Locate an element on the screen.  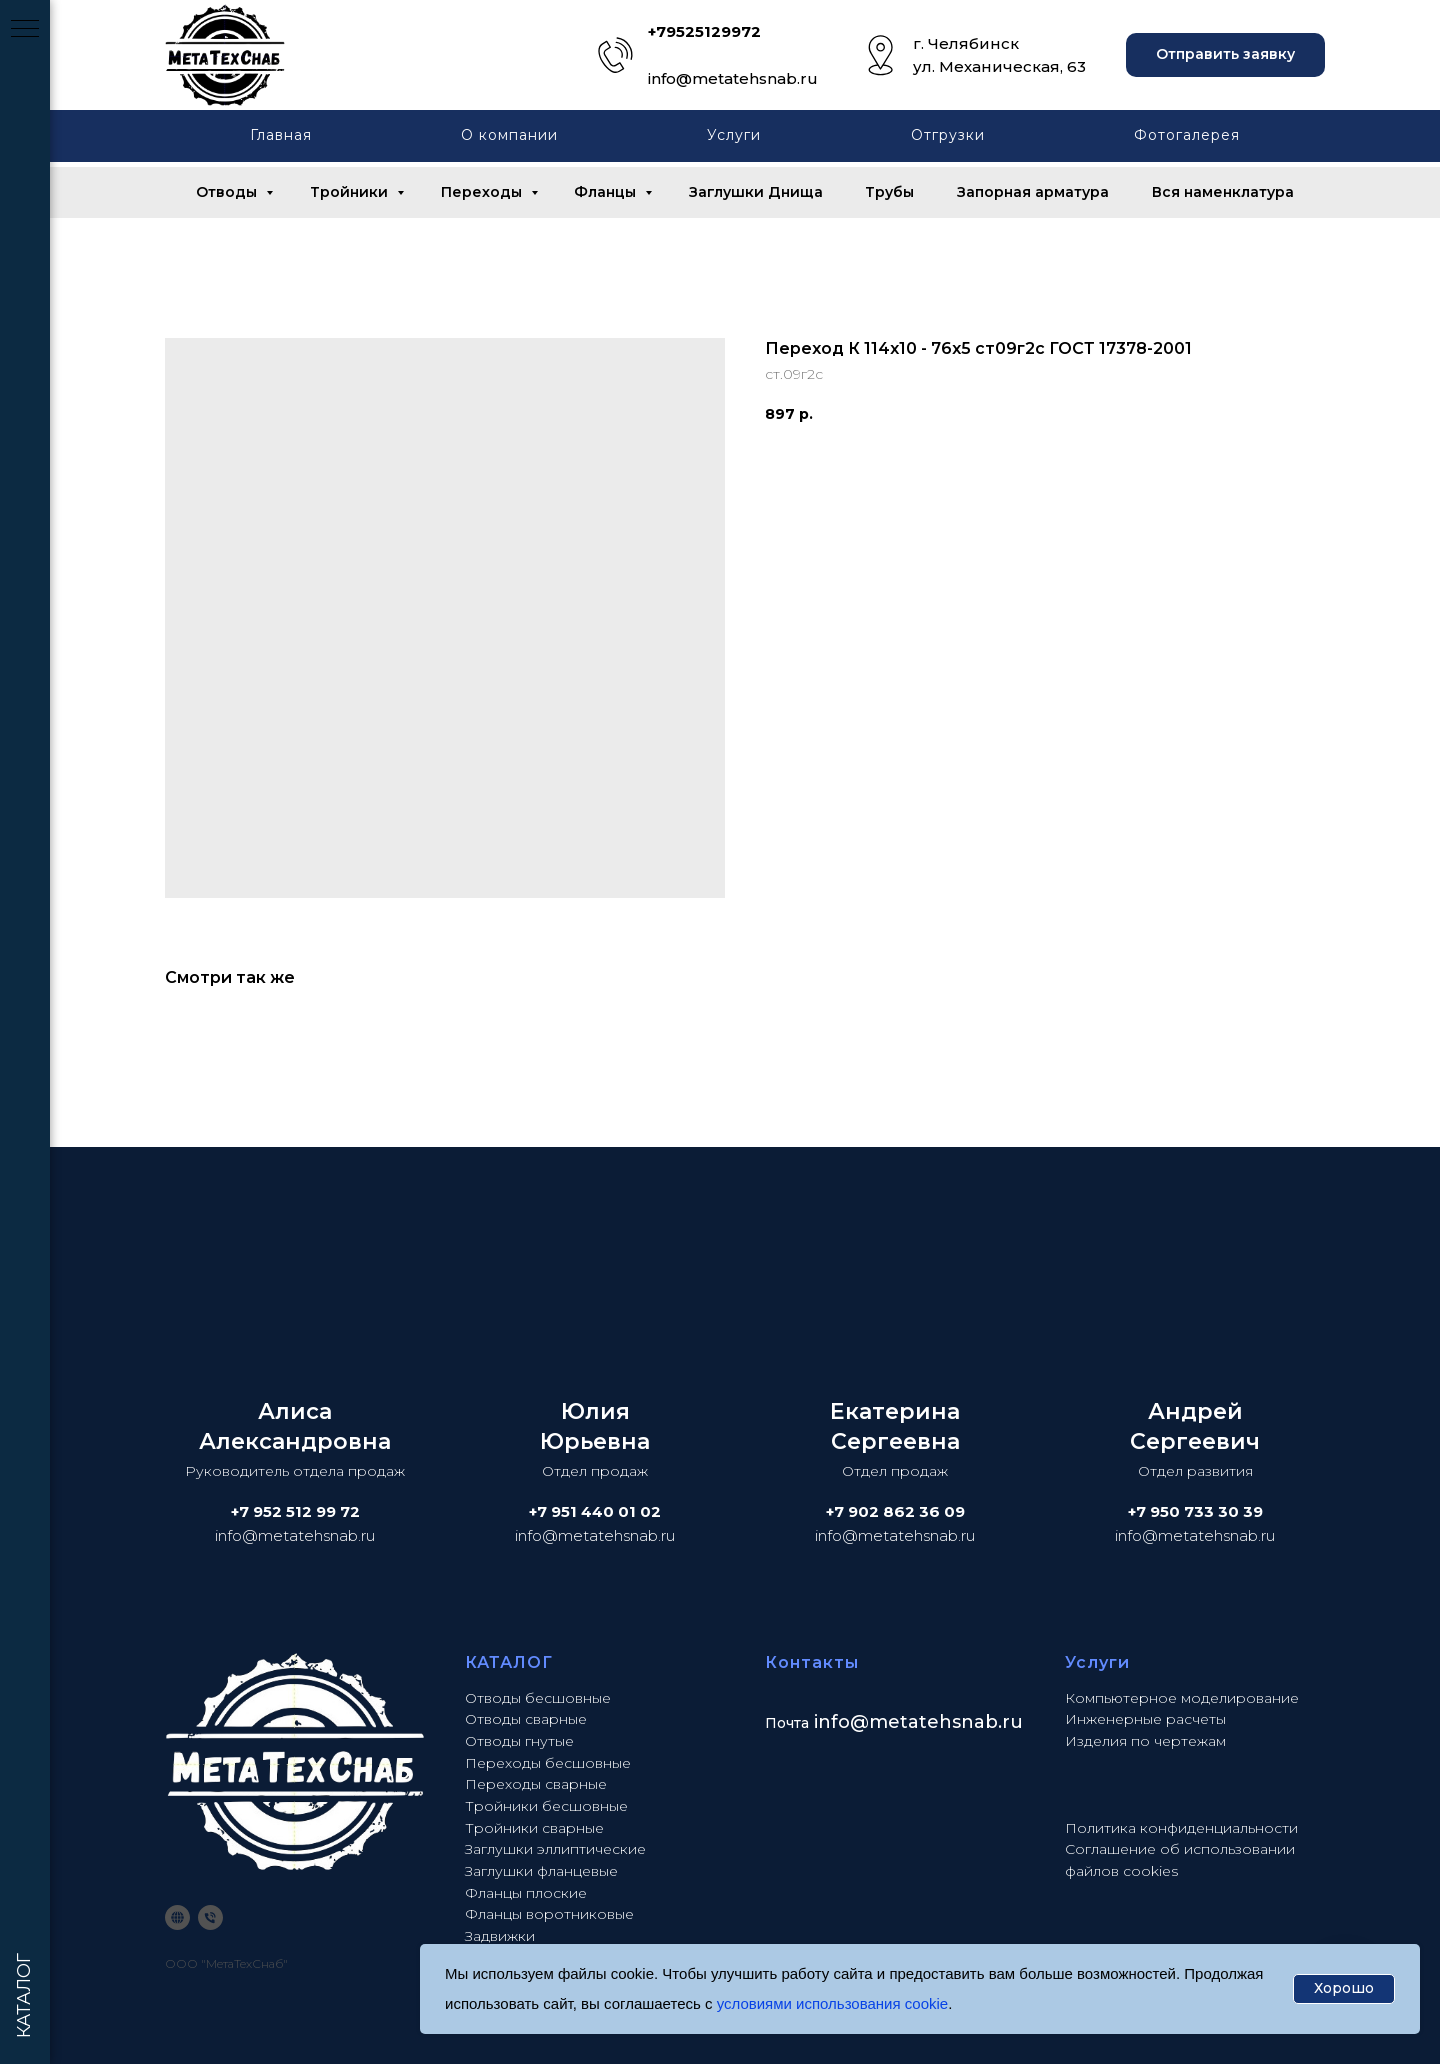
Отводы сварные is located at coordinates (526, 1719).